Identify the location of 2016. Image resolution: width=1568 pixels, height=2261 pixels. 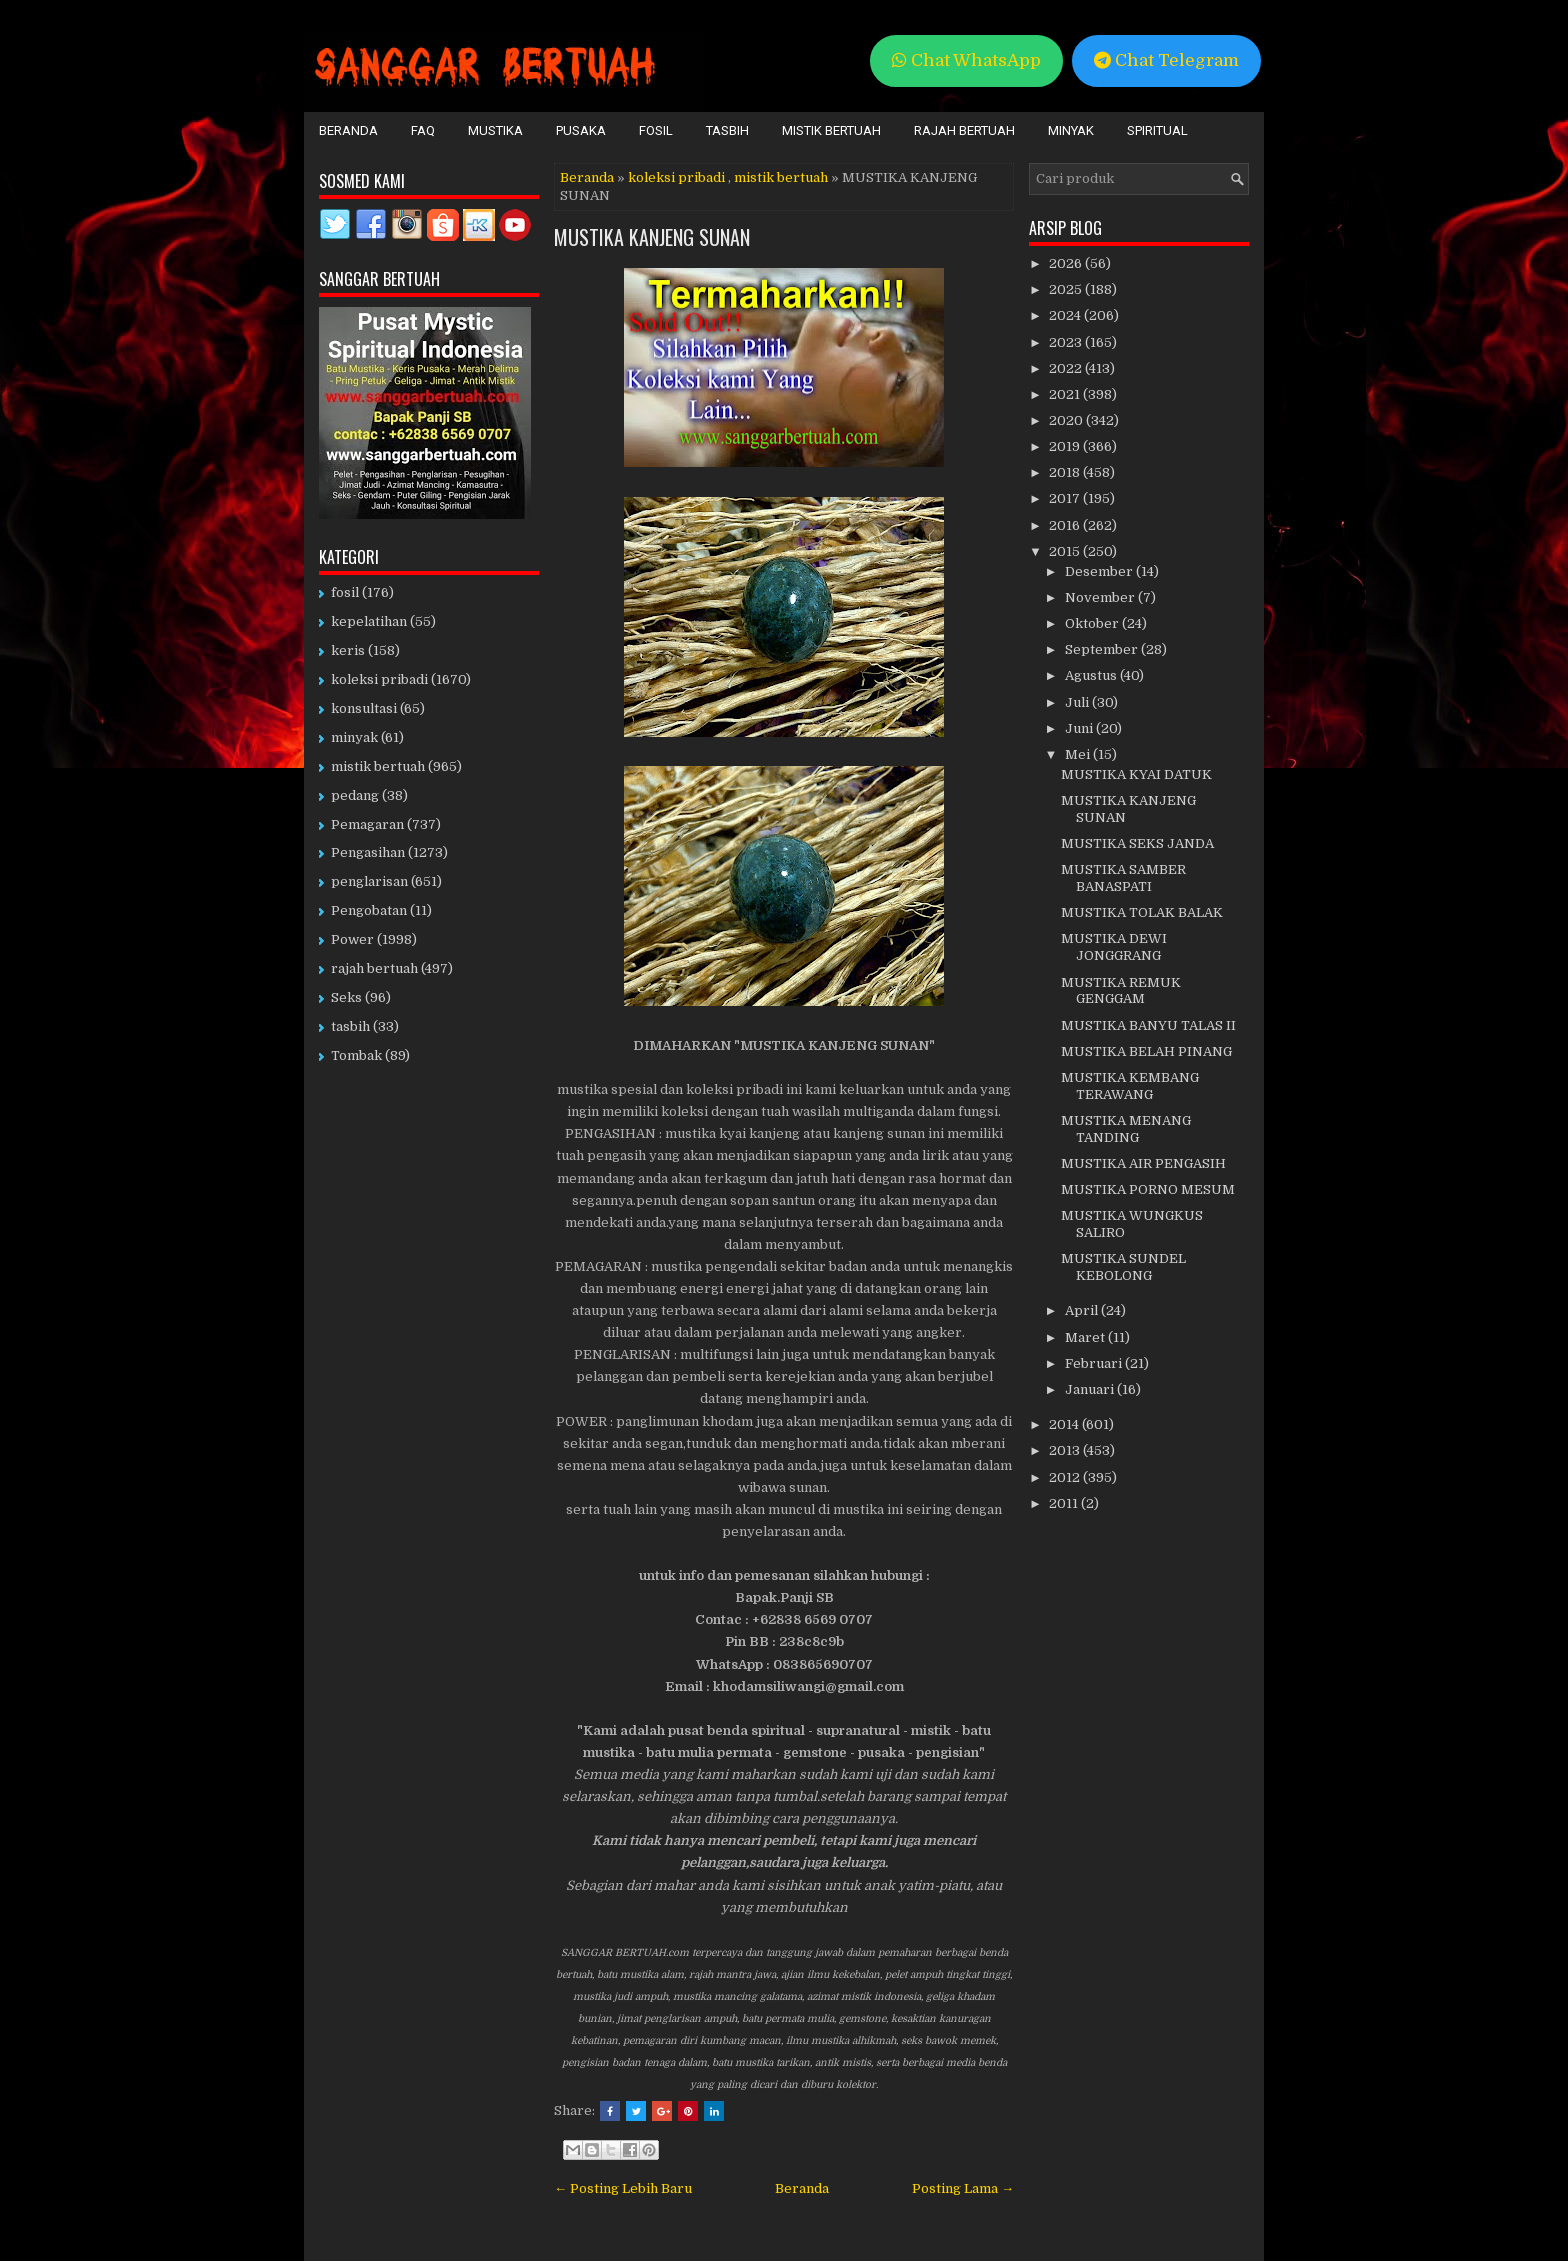
(1066, 525).